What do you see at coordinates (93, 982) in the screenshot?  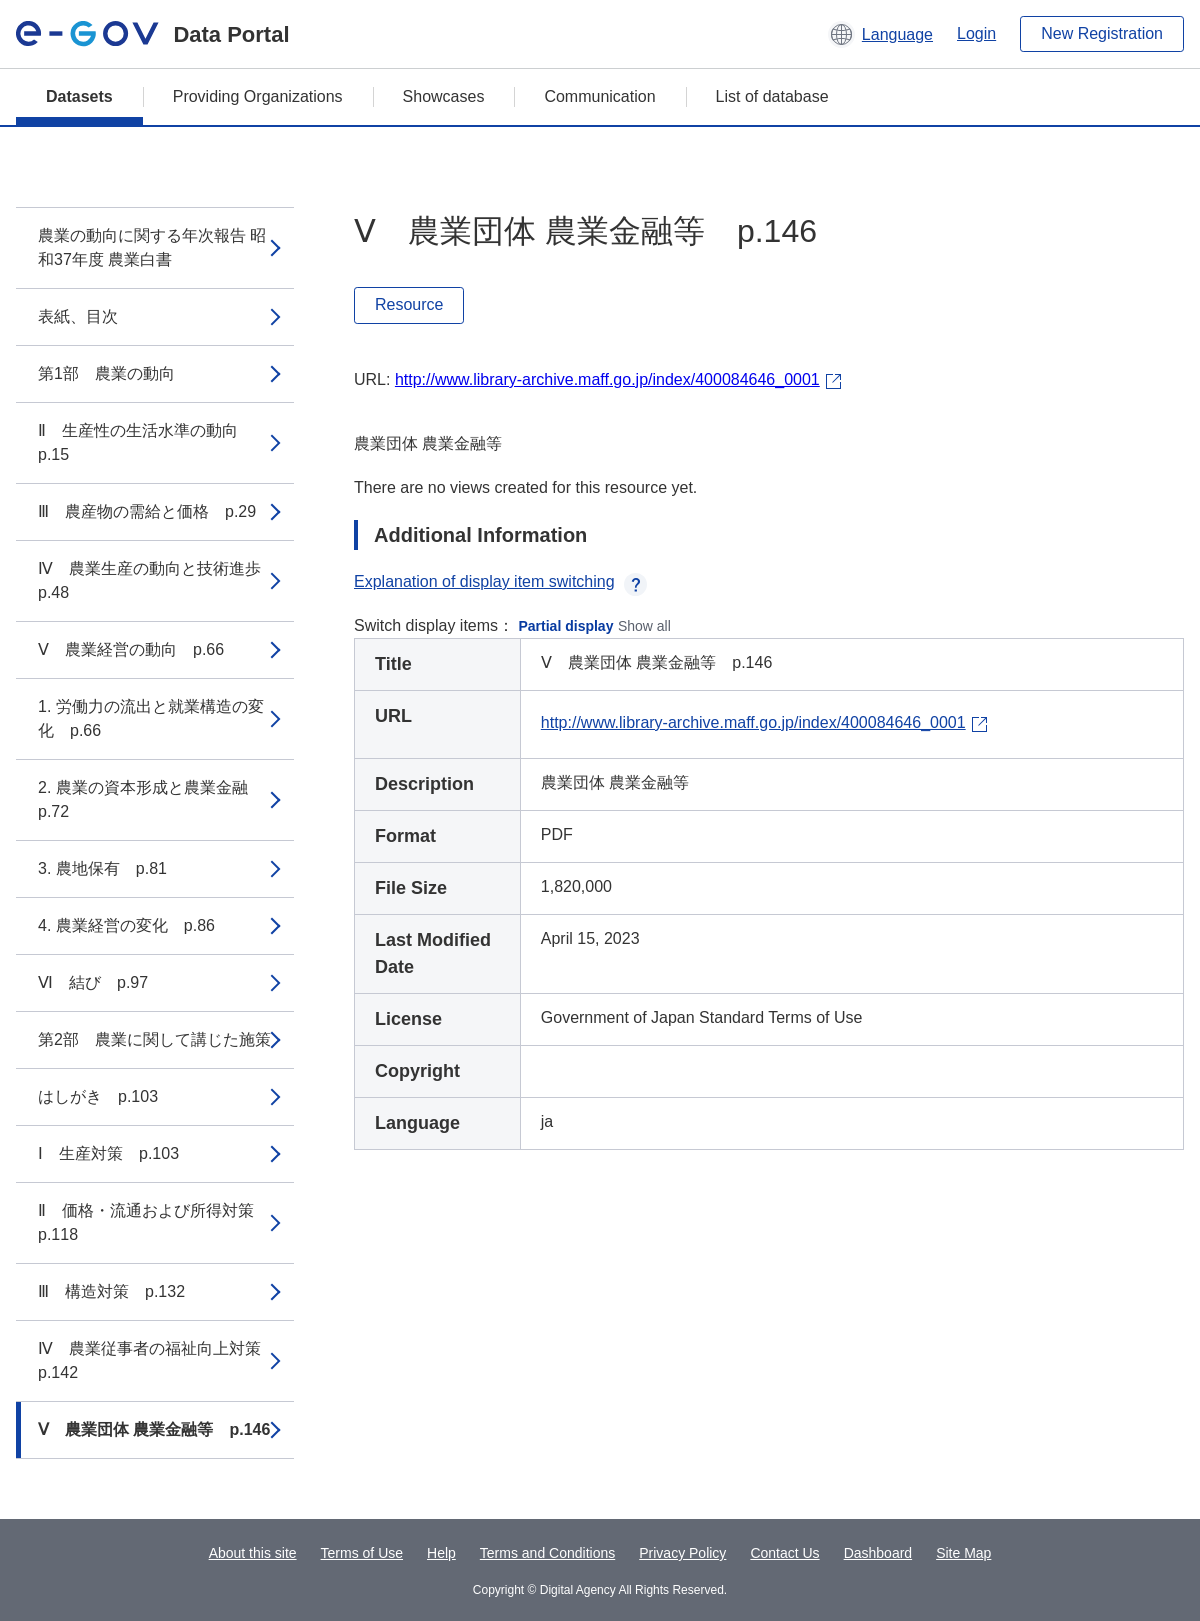 I see `Ⅵ 結び p.97` at bounding box center [93, 982].